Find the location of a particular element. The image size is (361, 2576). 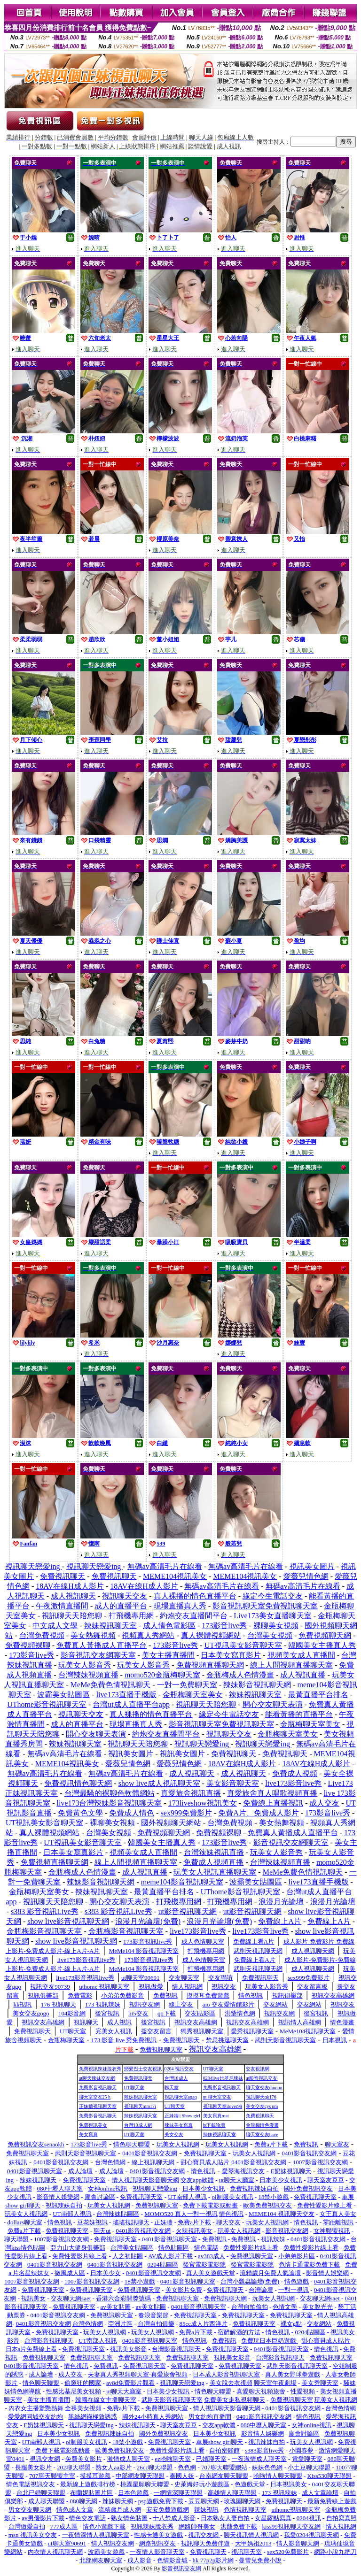

視訊聊天mm17i is located at coordinates (140, 2106).